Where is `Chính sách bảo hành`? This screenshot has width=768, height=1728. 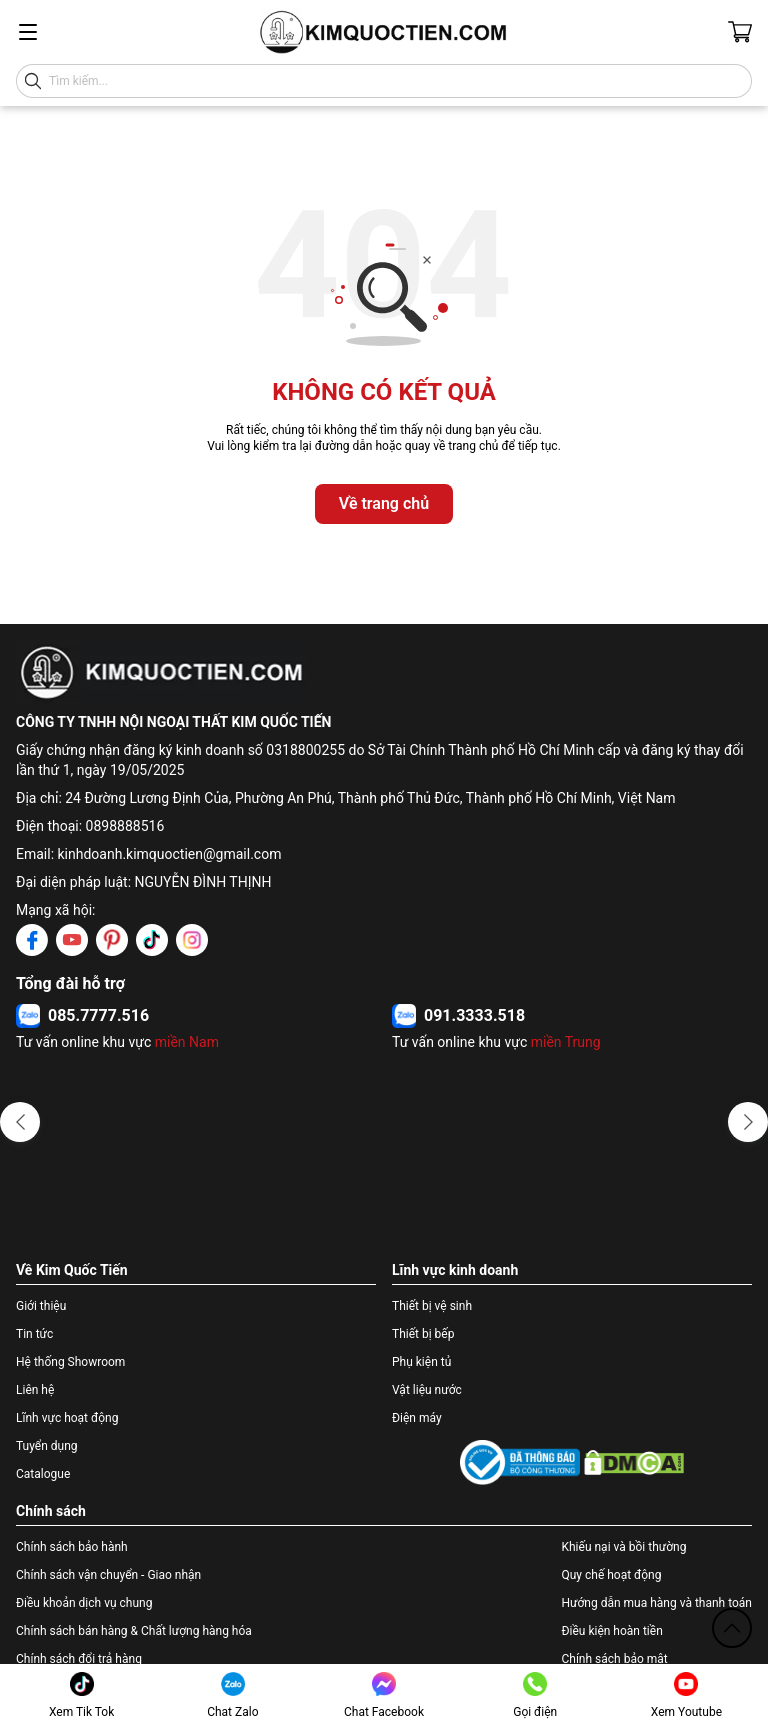 Chính sách bảo hành is located at coordinates (72, 1547).